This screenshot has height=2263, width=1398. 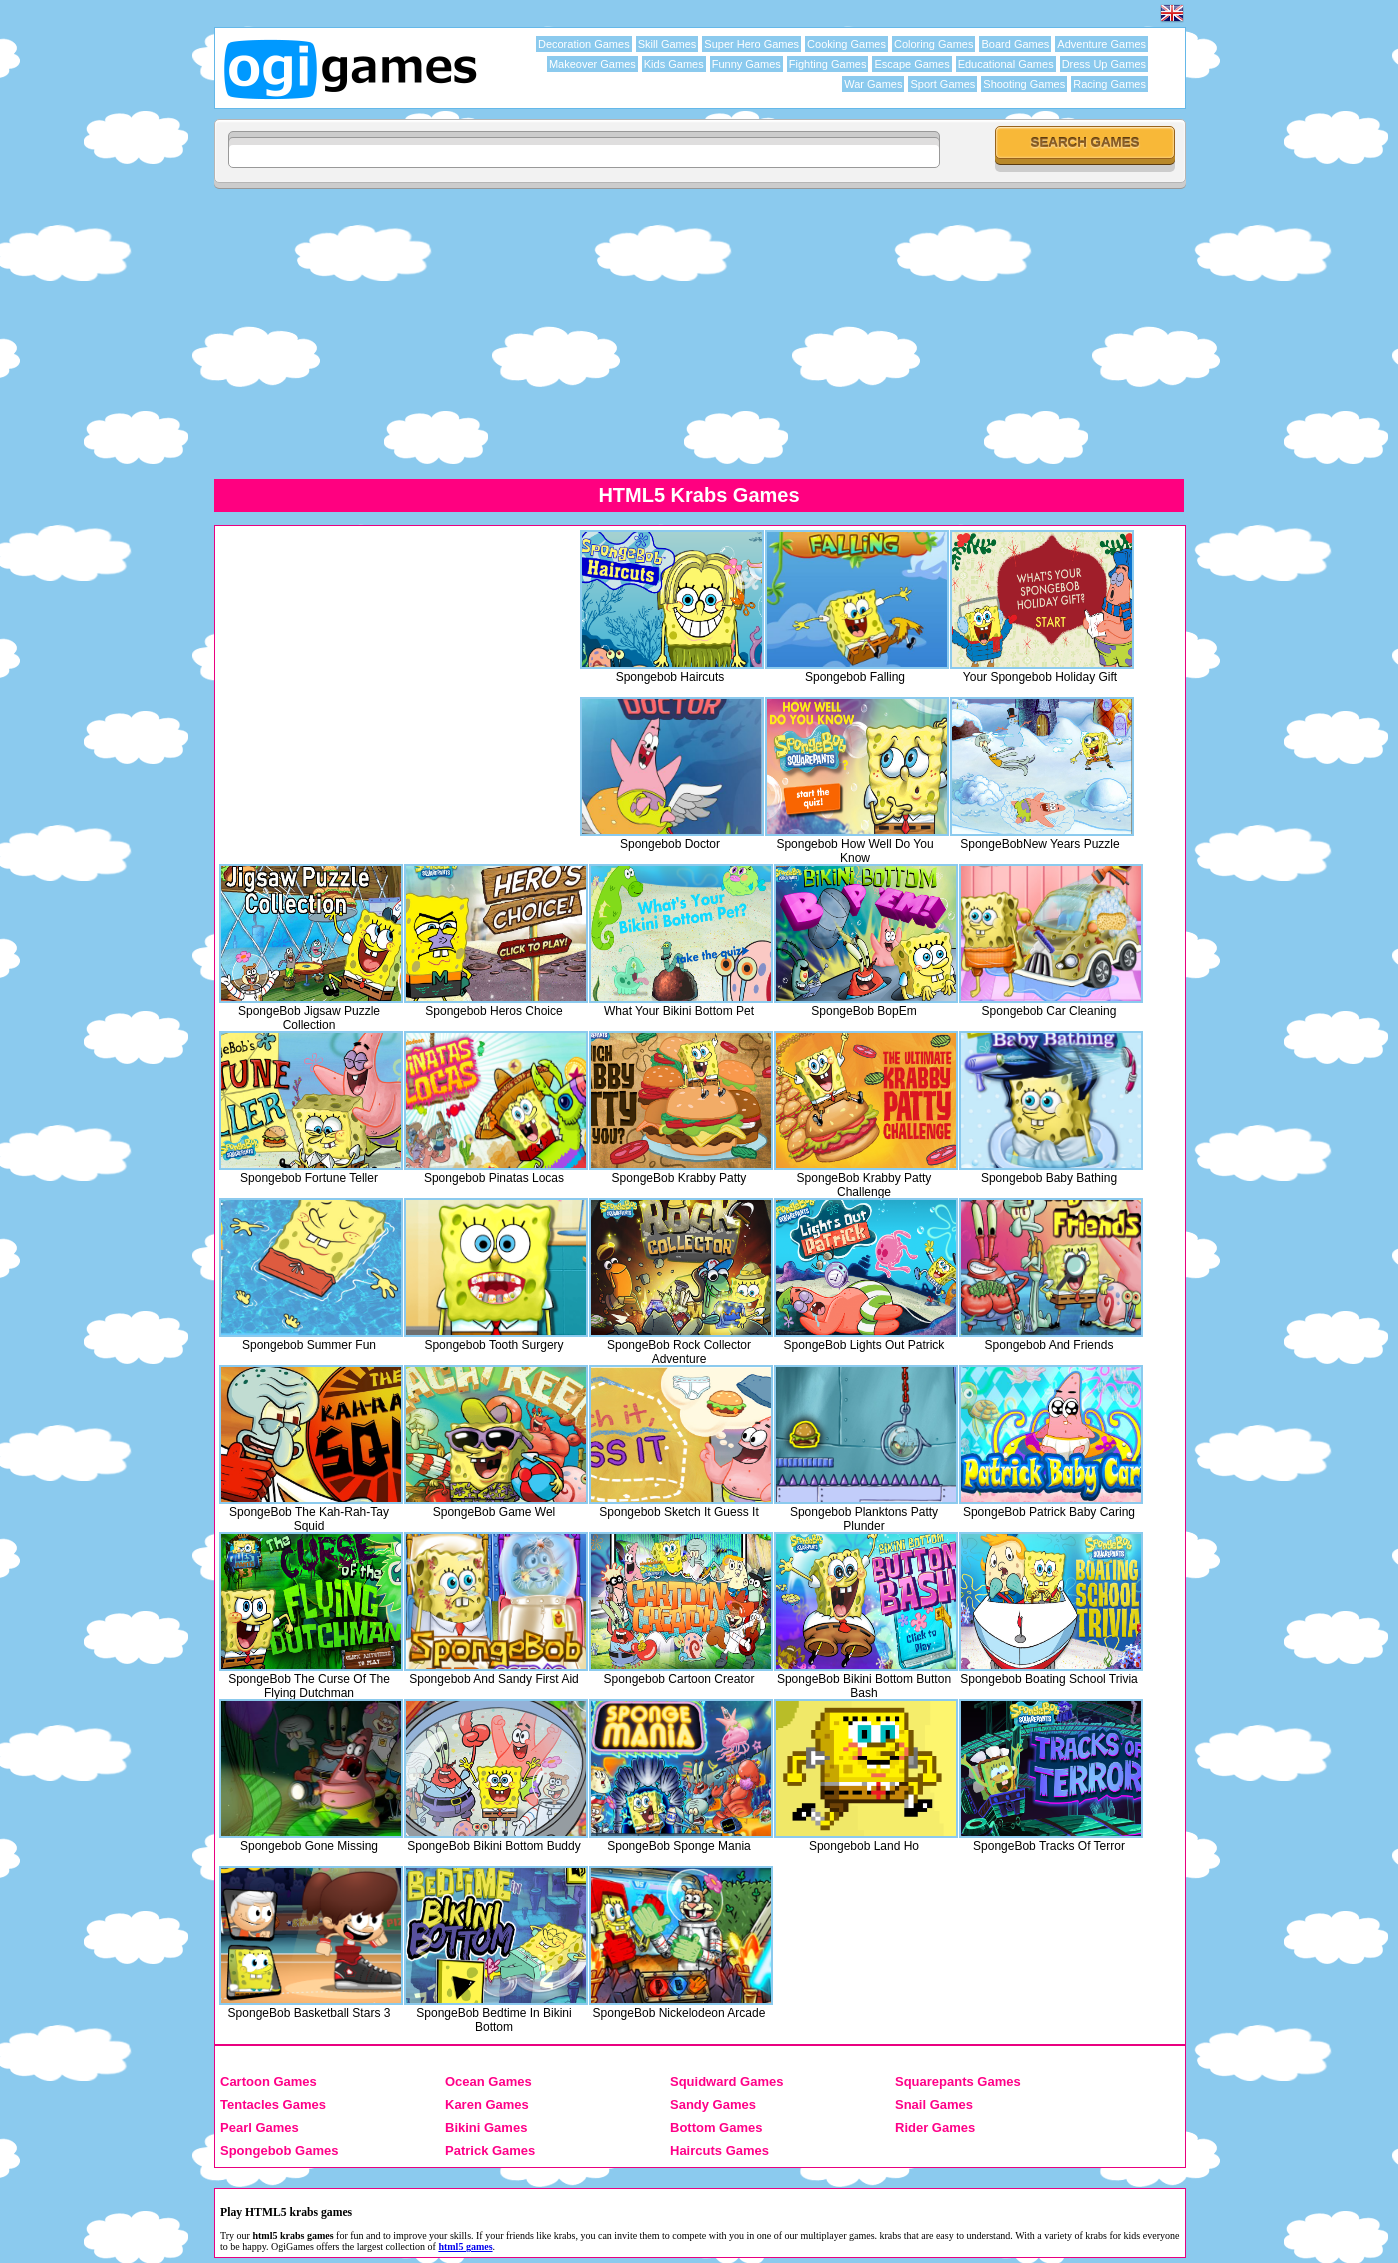 I want to click on Racing Games, so click(x=1109, y=84).